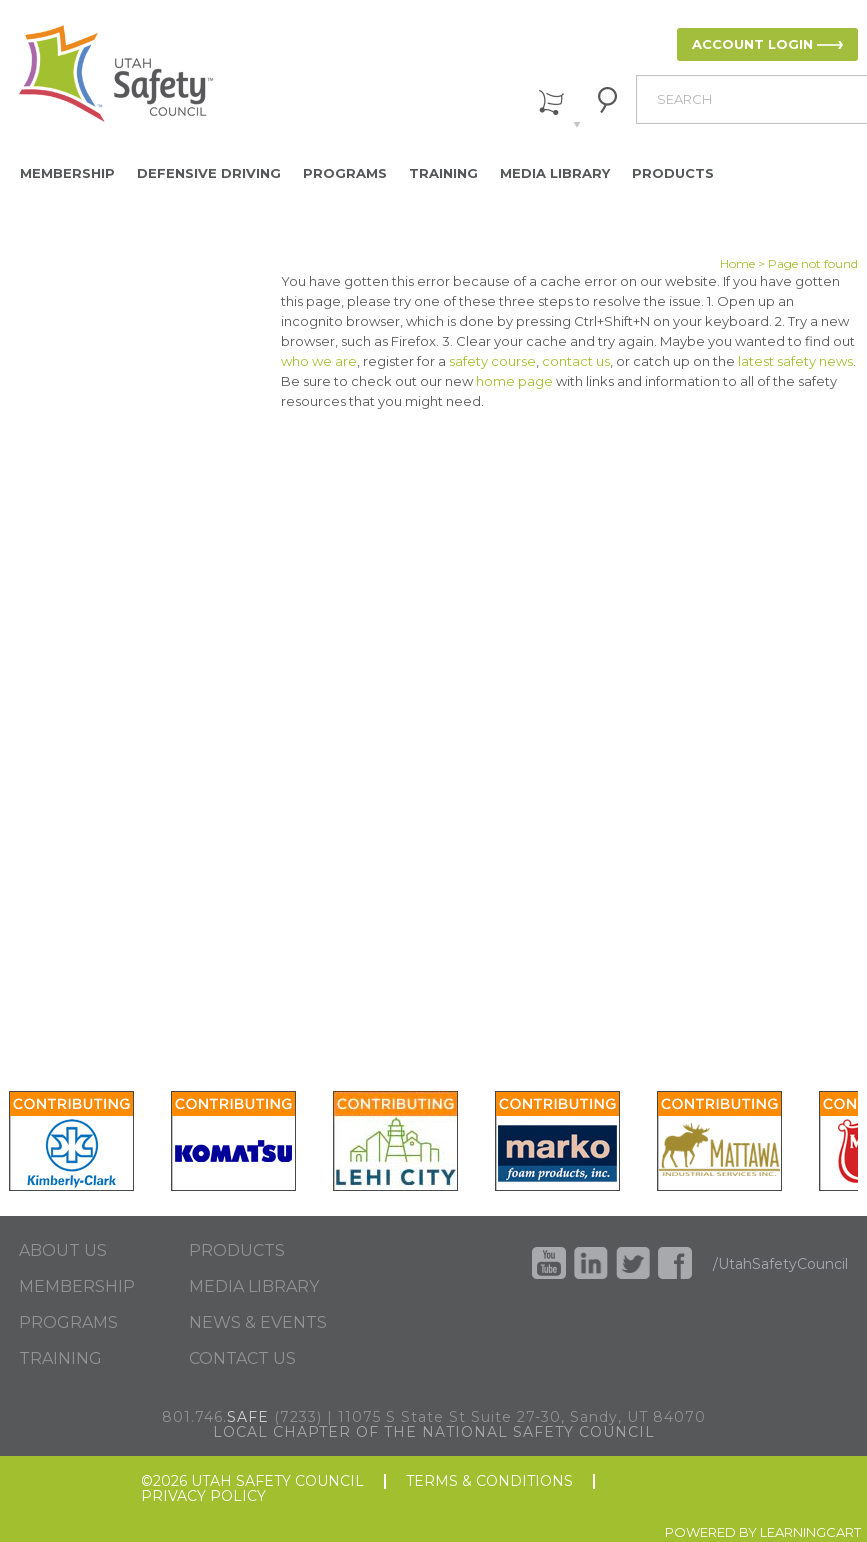  Describe the element at coordinates (737, 263) in the screenshot. I see `Home` at that location.